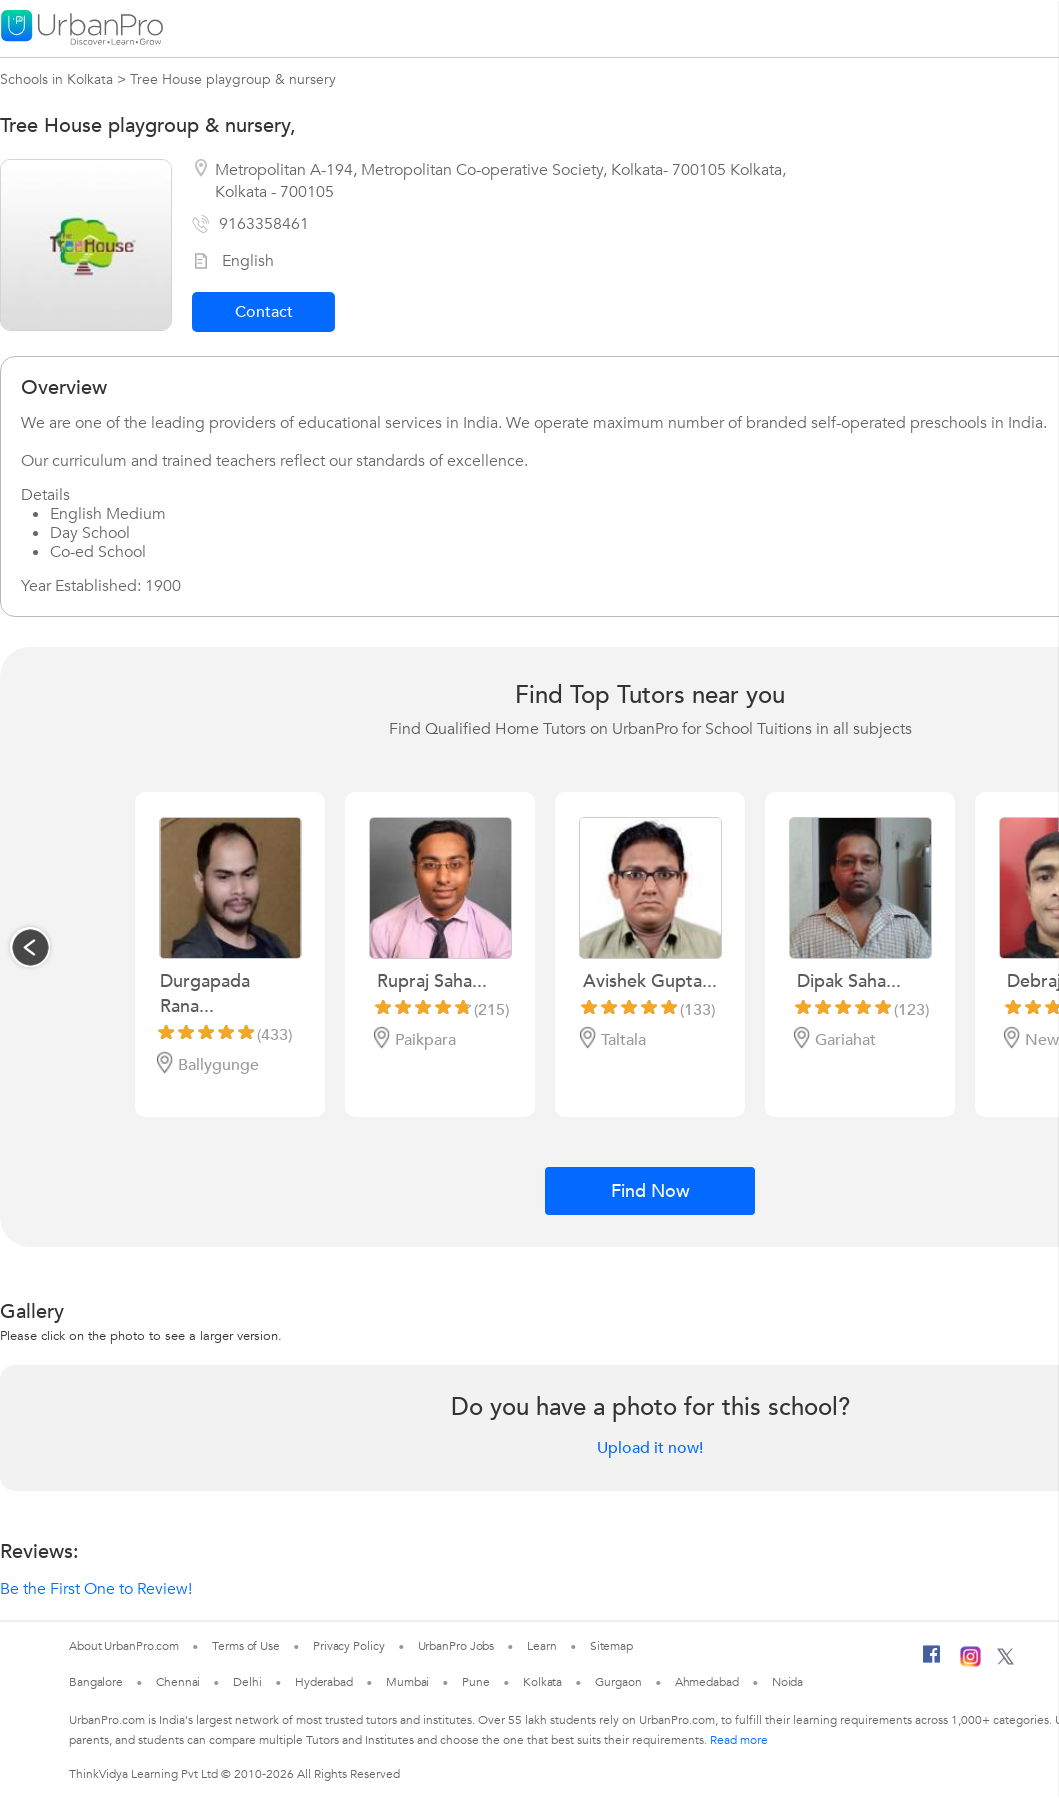 Image resolution: width=1059 pixels, height=1798 pixels. I want to click on Be the First One to Review!, so click(96, 1589).